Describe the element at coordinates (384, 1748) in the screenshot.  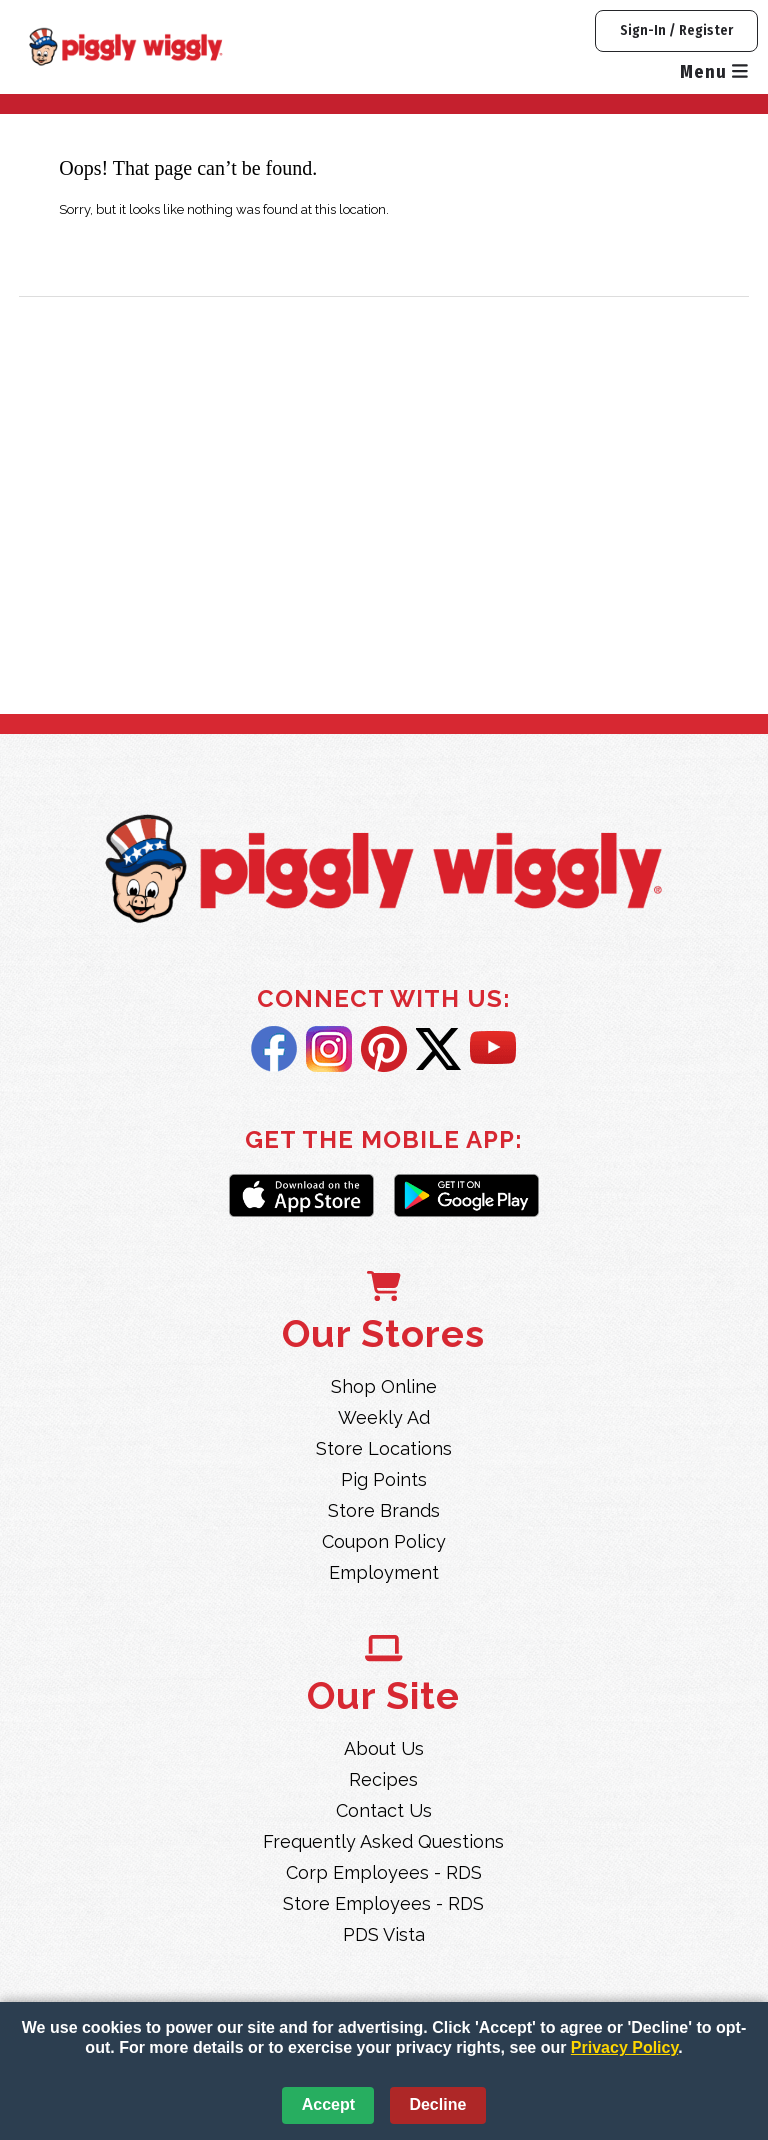
I see `About Us` at that location.